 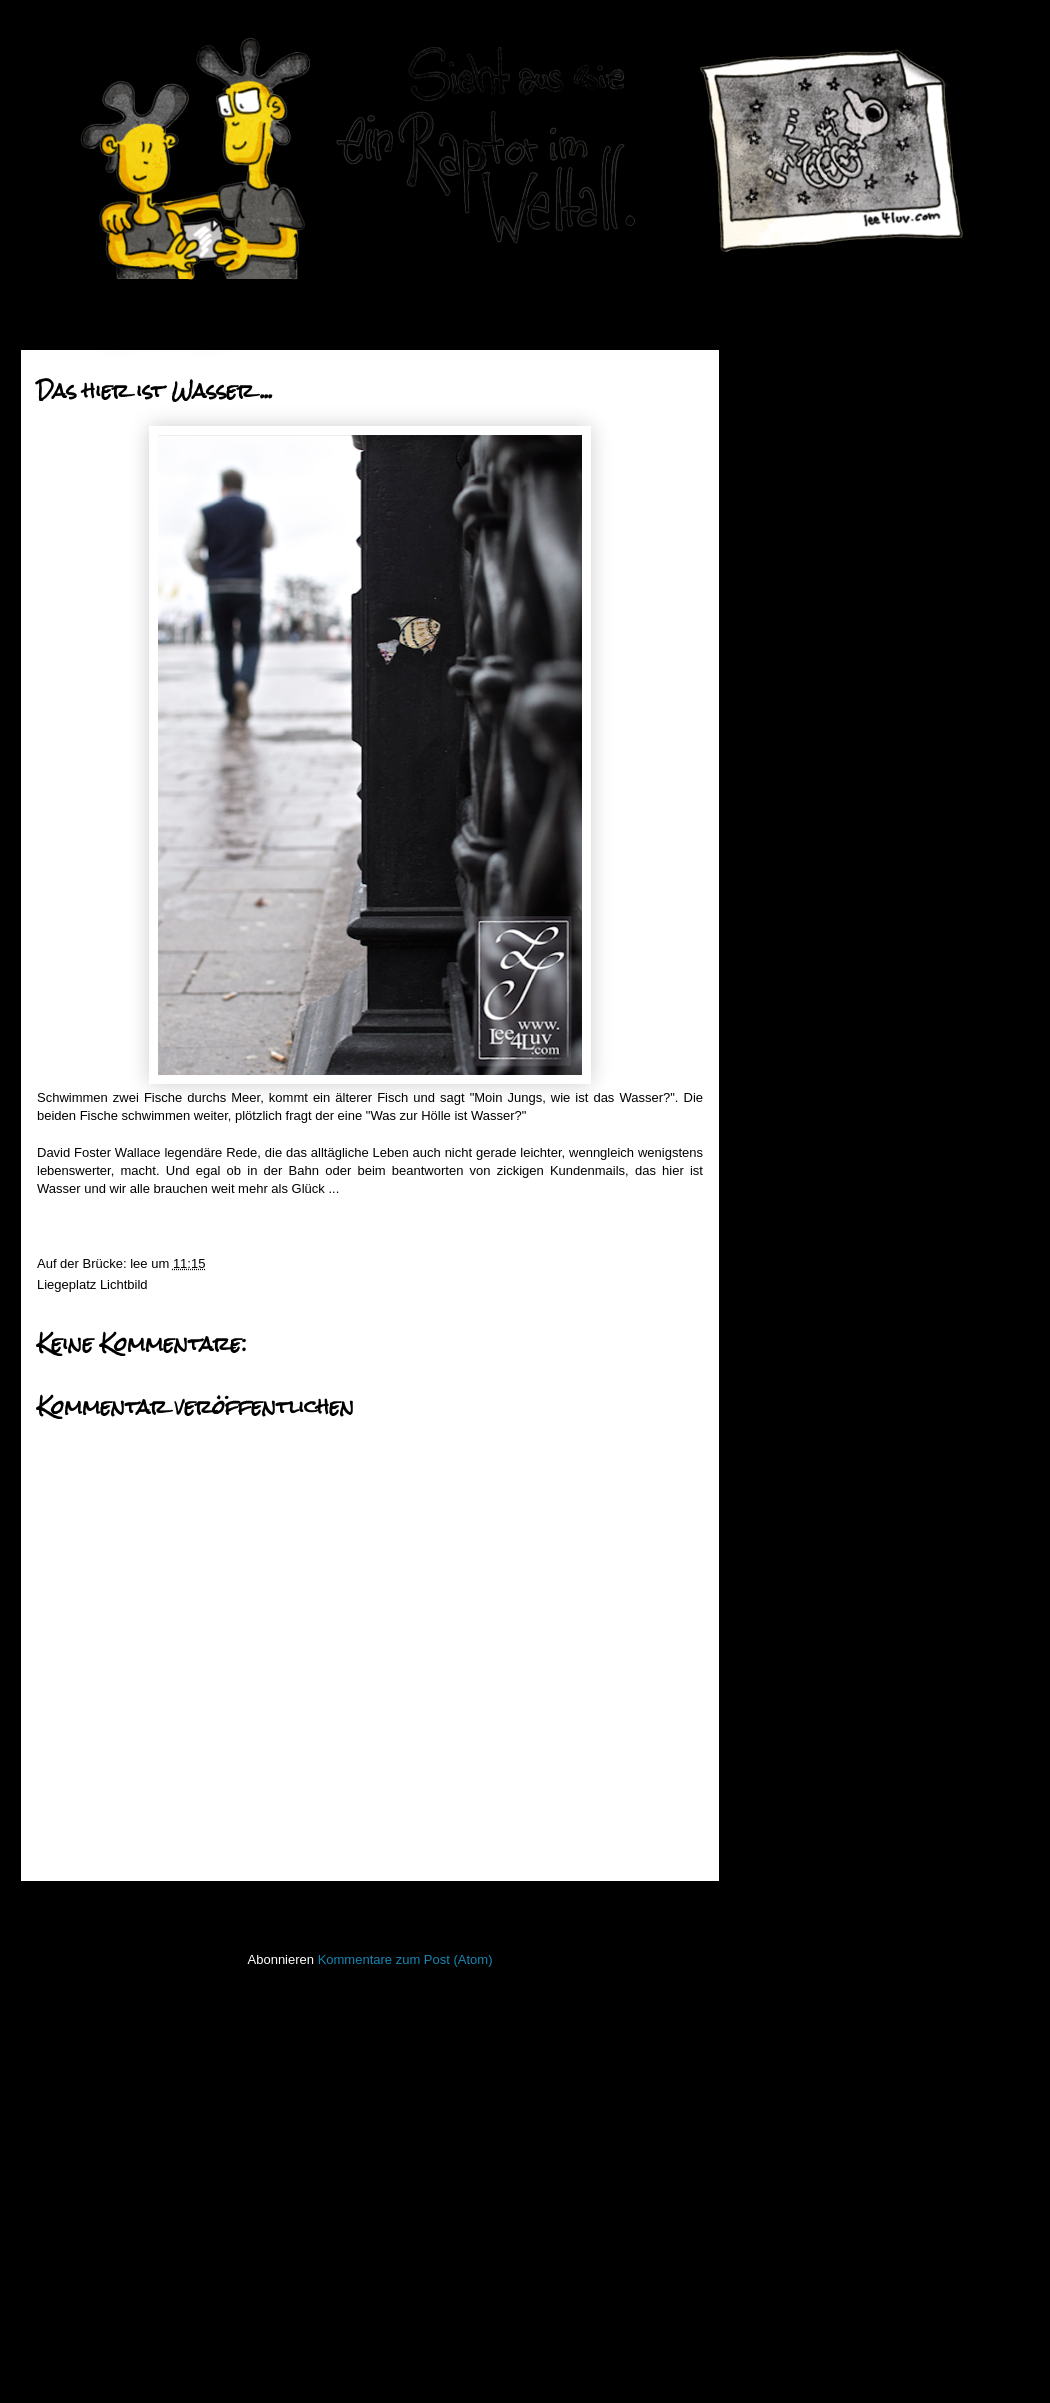 What do you see at coordinates (858, 1282) in the screenshot?
I see `they call me the wanderer` at bounding box center [858, 1282].